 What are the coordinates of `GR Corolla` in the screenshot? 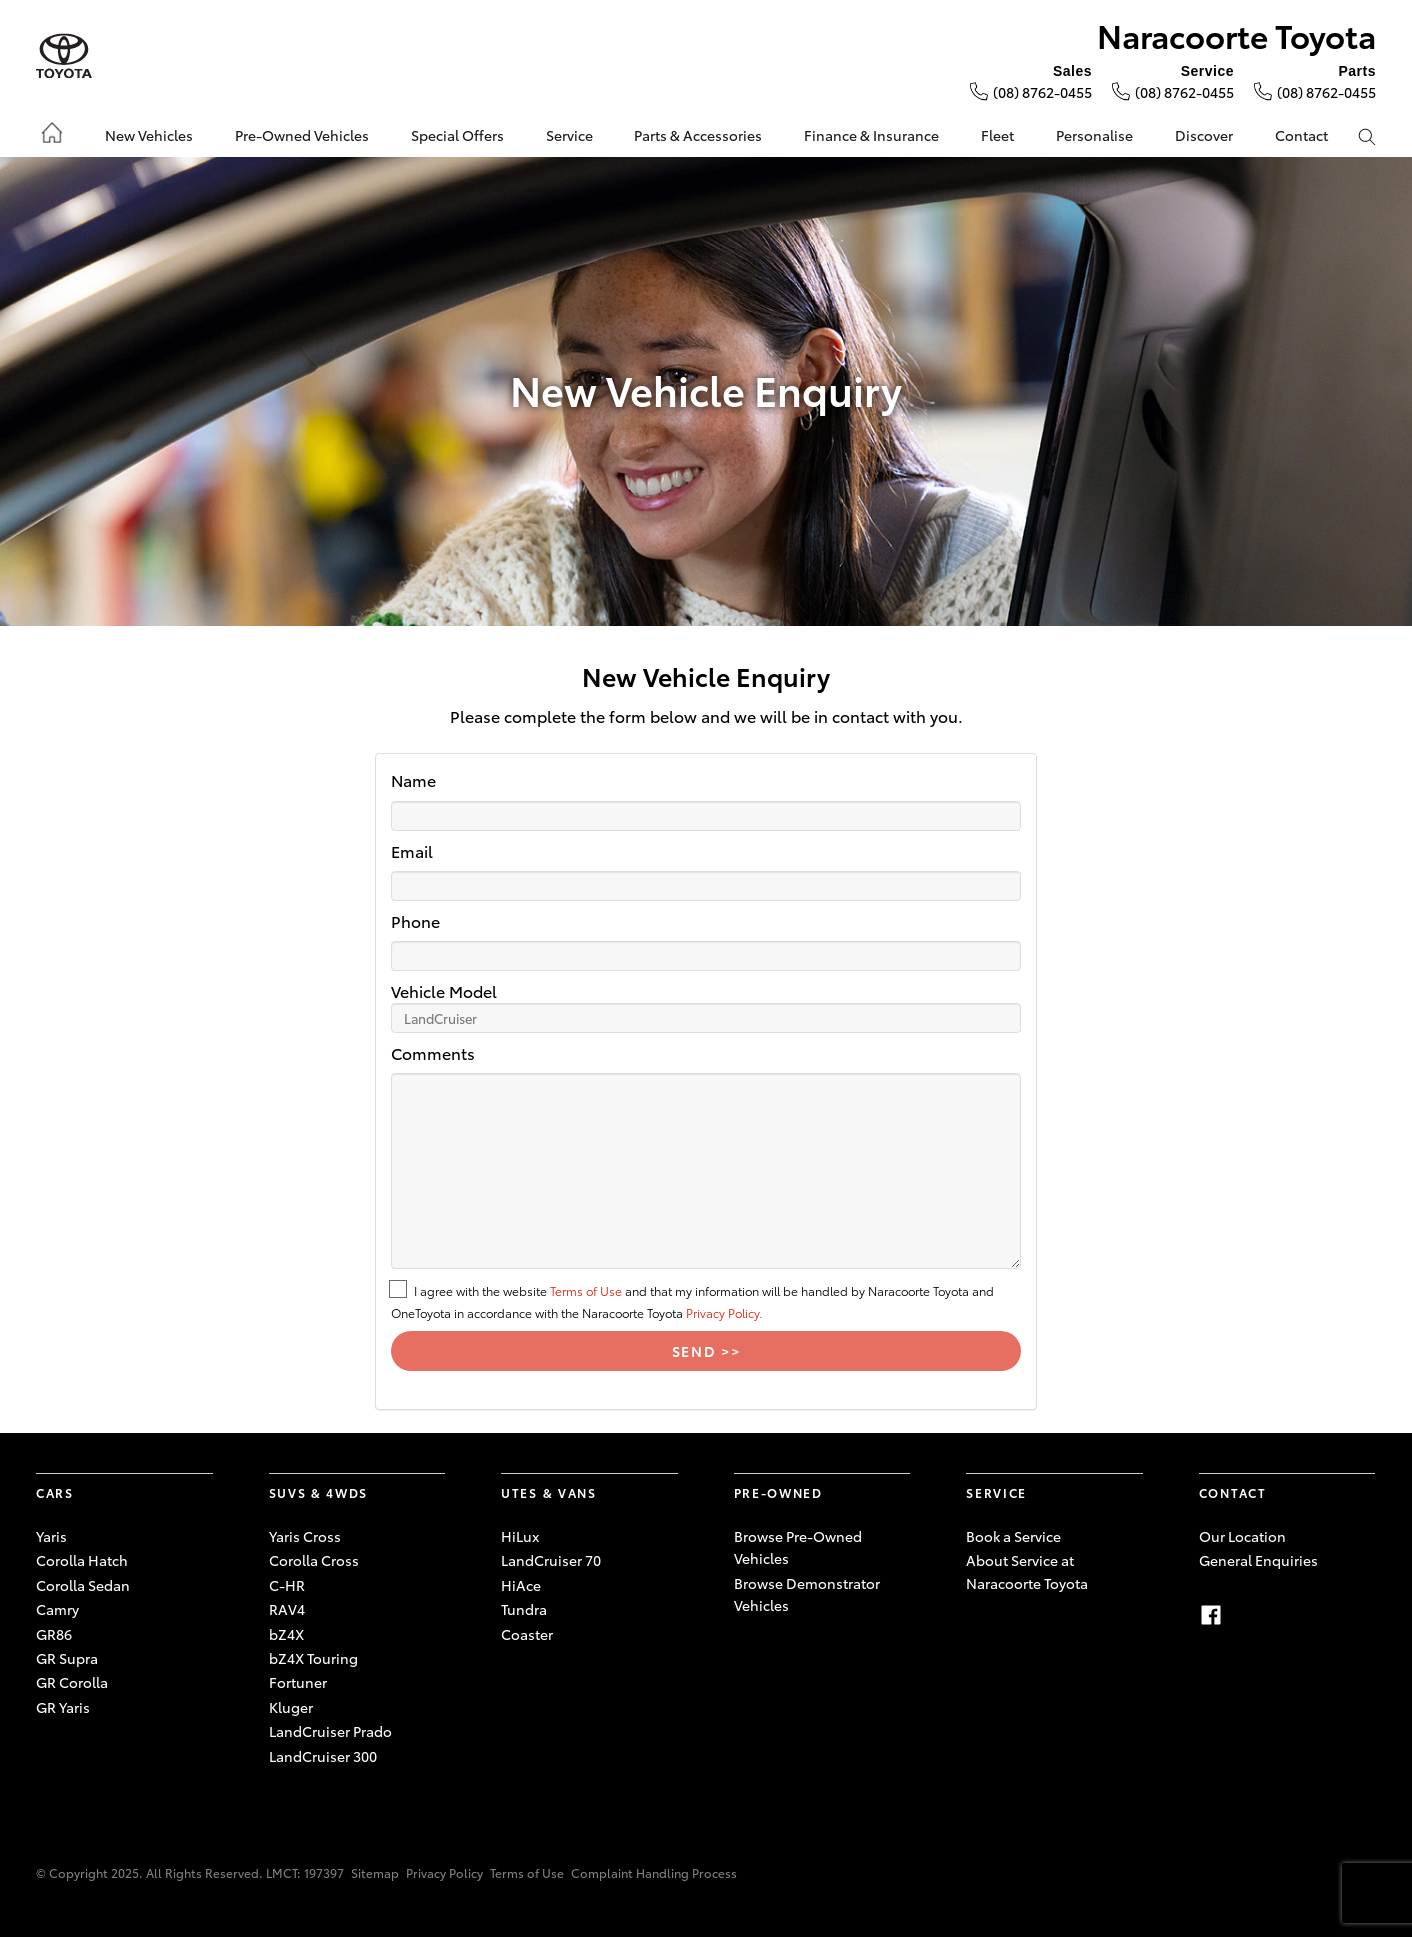 It's located at (72, 1682).